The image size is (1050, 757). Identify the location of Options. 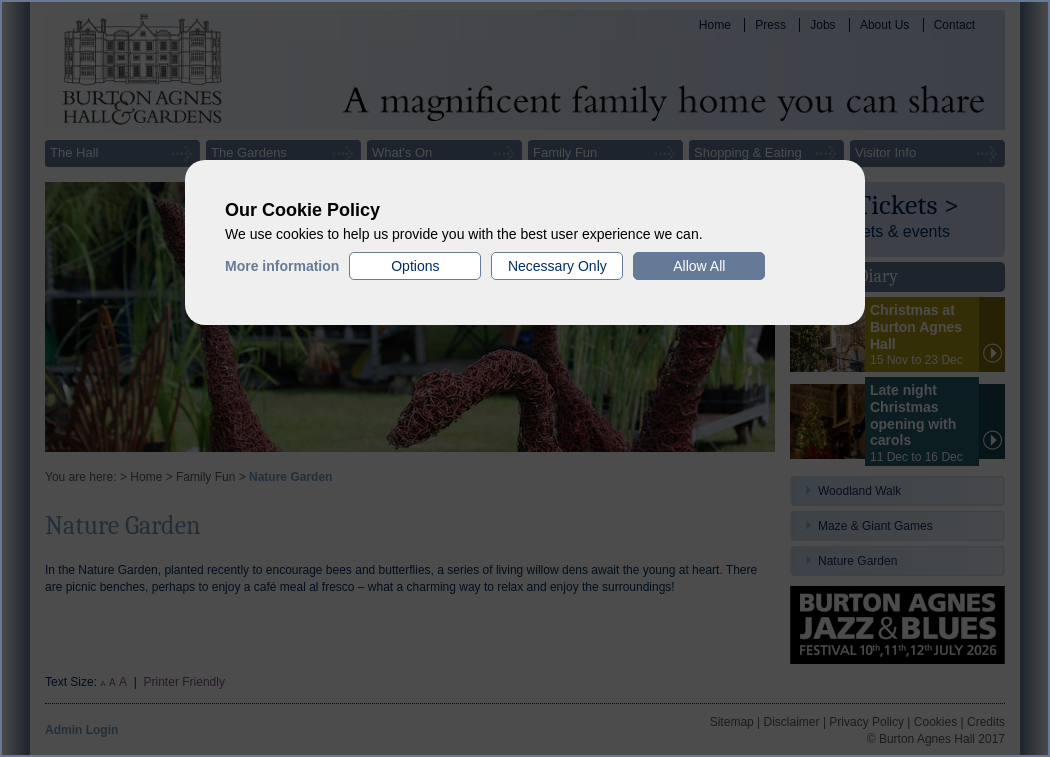
(415, 266).